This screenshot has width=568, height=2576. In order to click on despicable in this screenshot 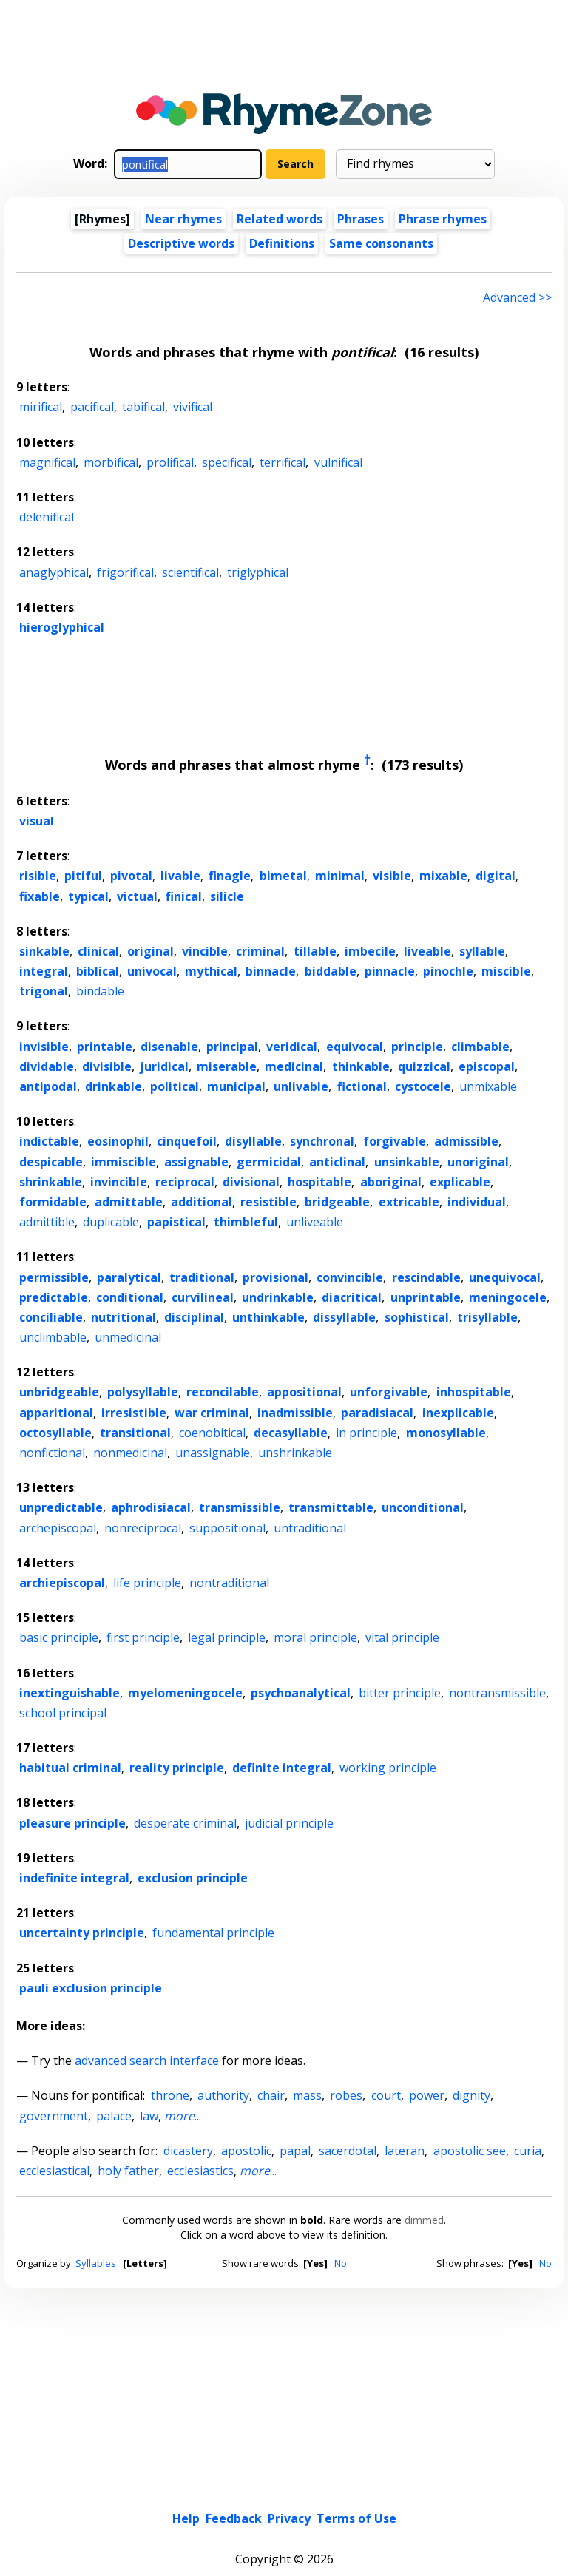, I will do `click(51, 1162)`.